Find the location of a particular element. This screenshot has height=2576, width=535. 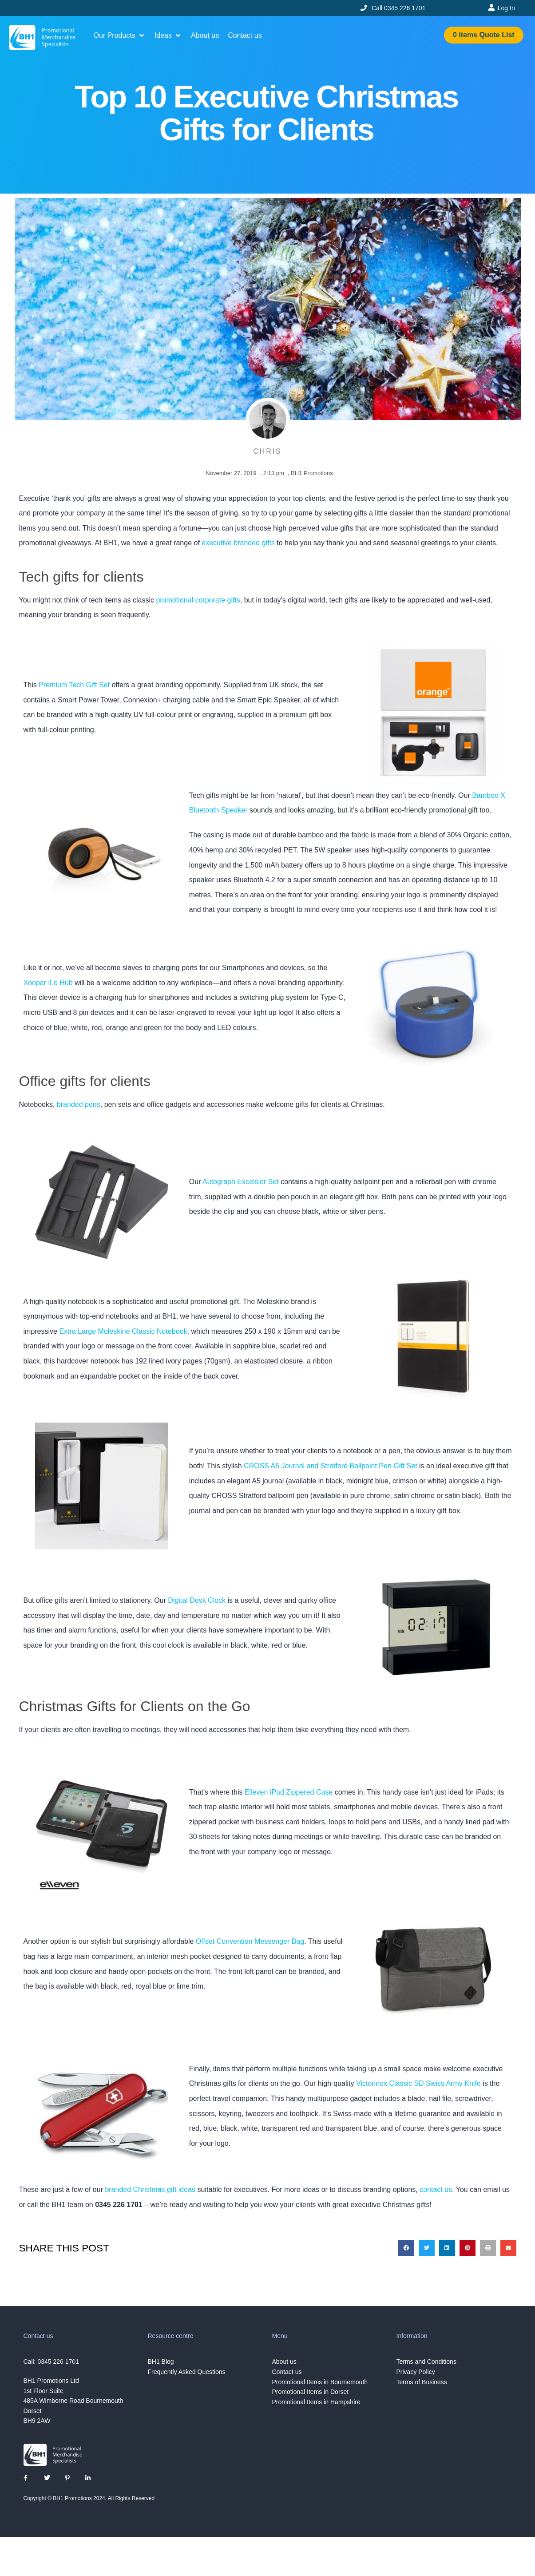

branded pens is located at coordinates (78, 1104).